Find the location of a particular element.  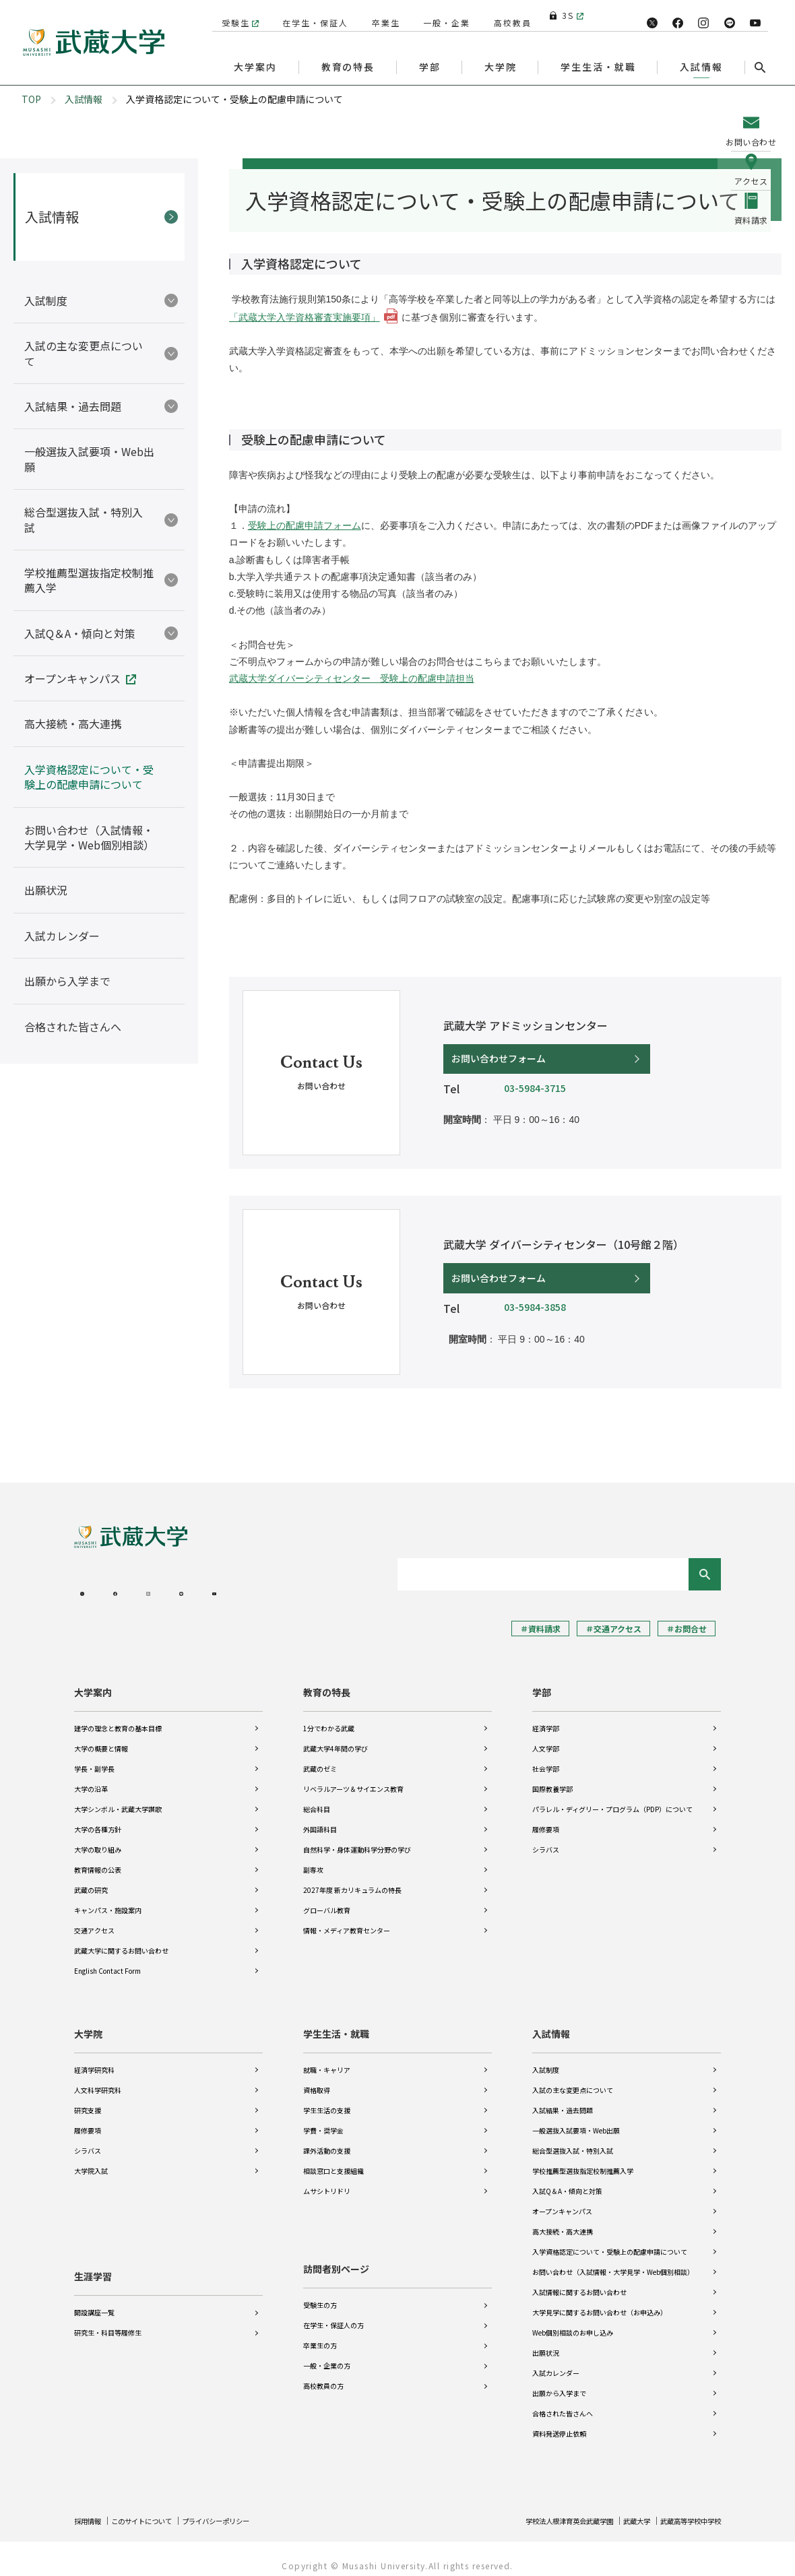

リベラルアーツ＆サイエンス教育 is located at coordinates (353, 1777).